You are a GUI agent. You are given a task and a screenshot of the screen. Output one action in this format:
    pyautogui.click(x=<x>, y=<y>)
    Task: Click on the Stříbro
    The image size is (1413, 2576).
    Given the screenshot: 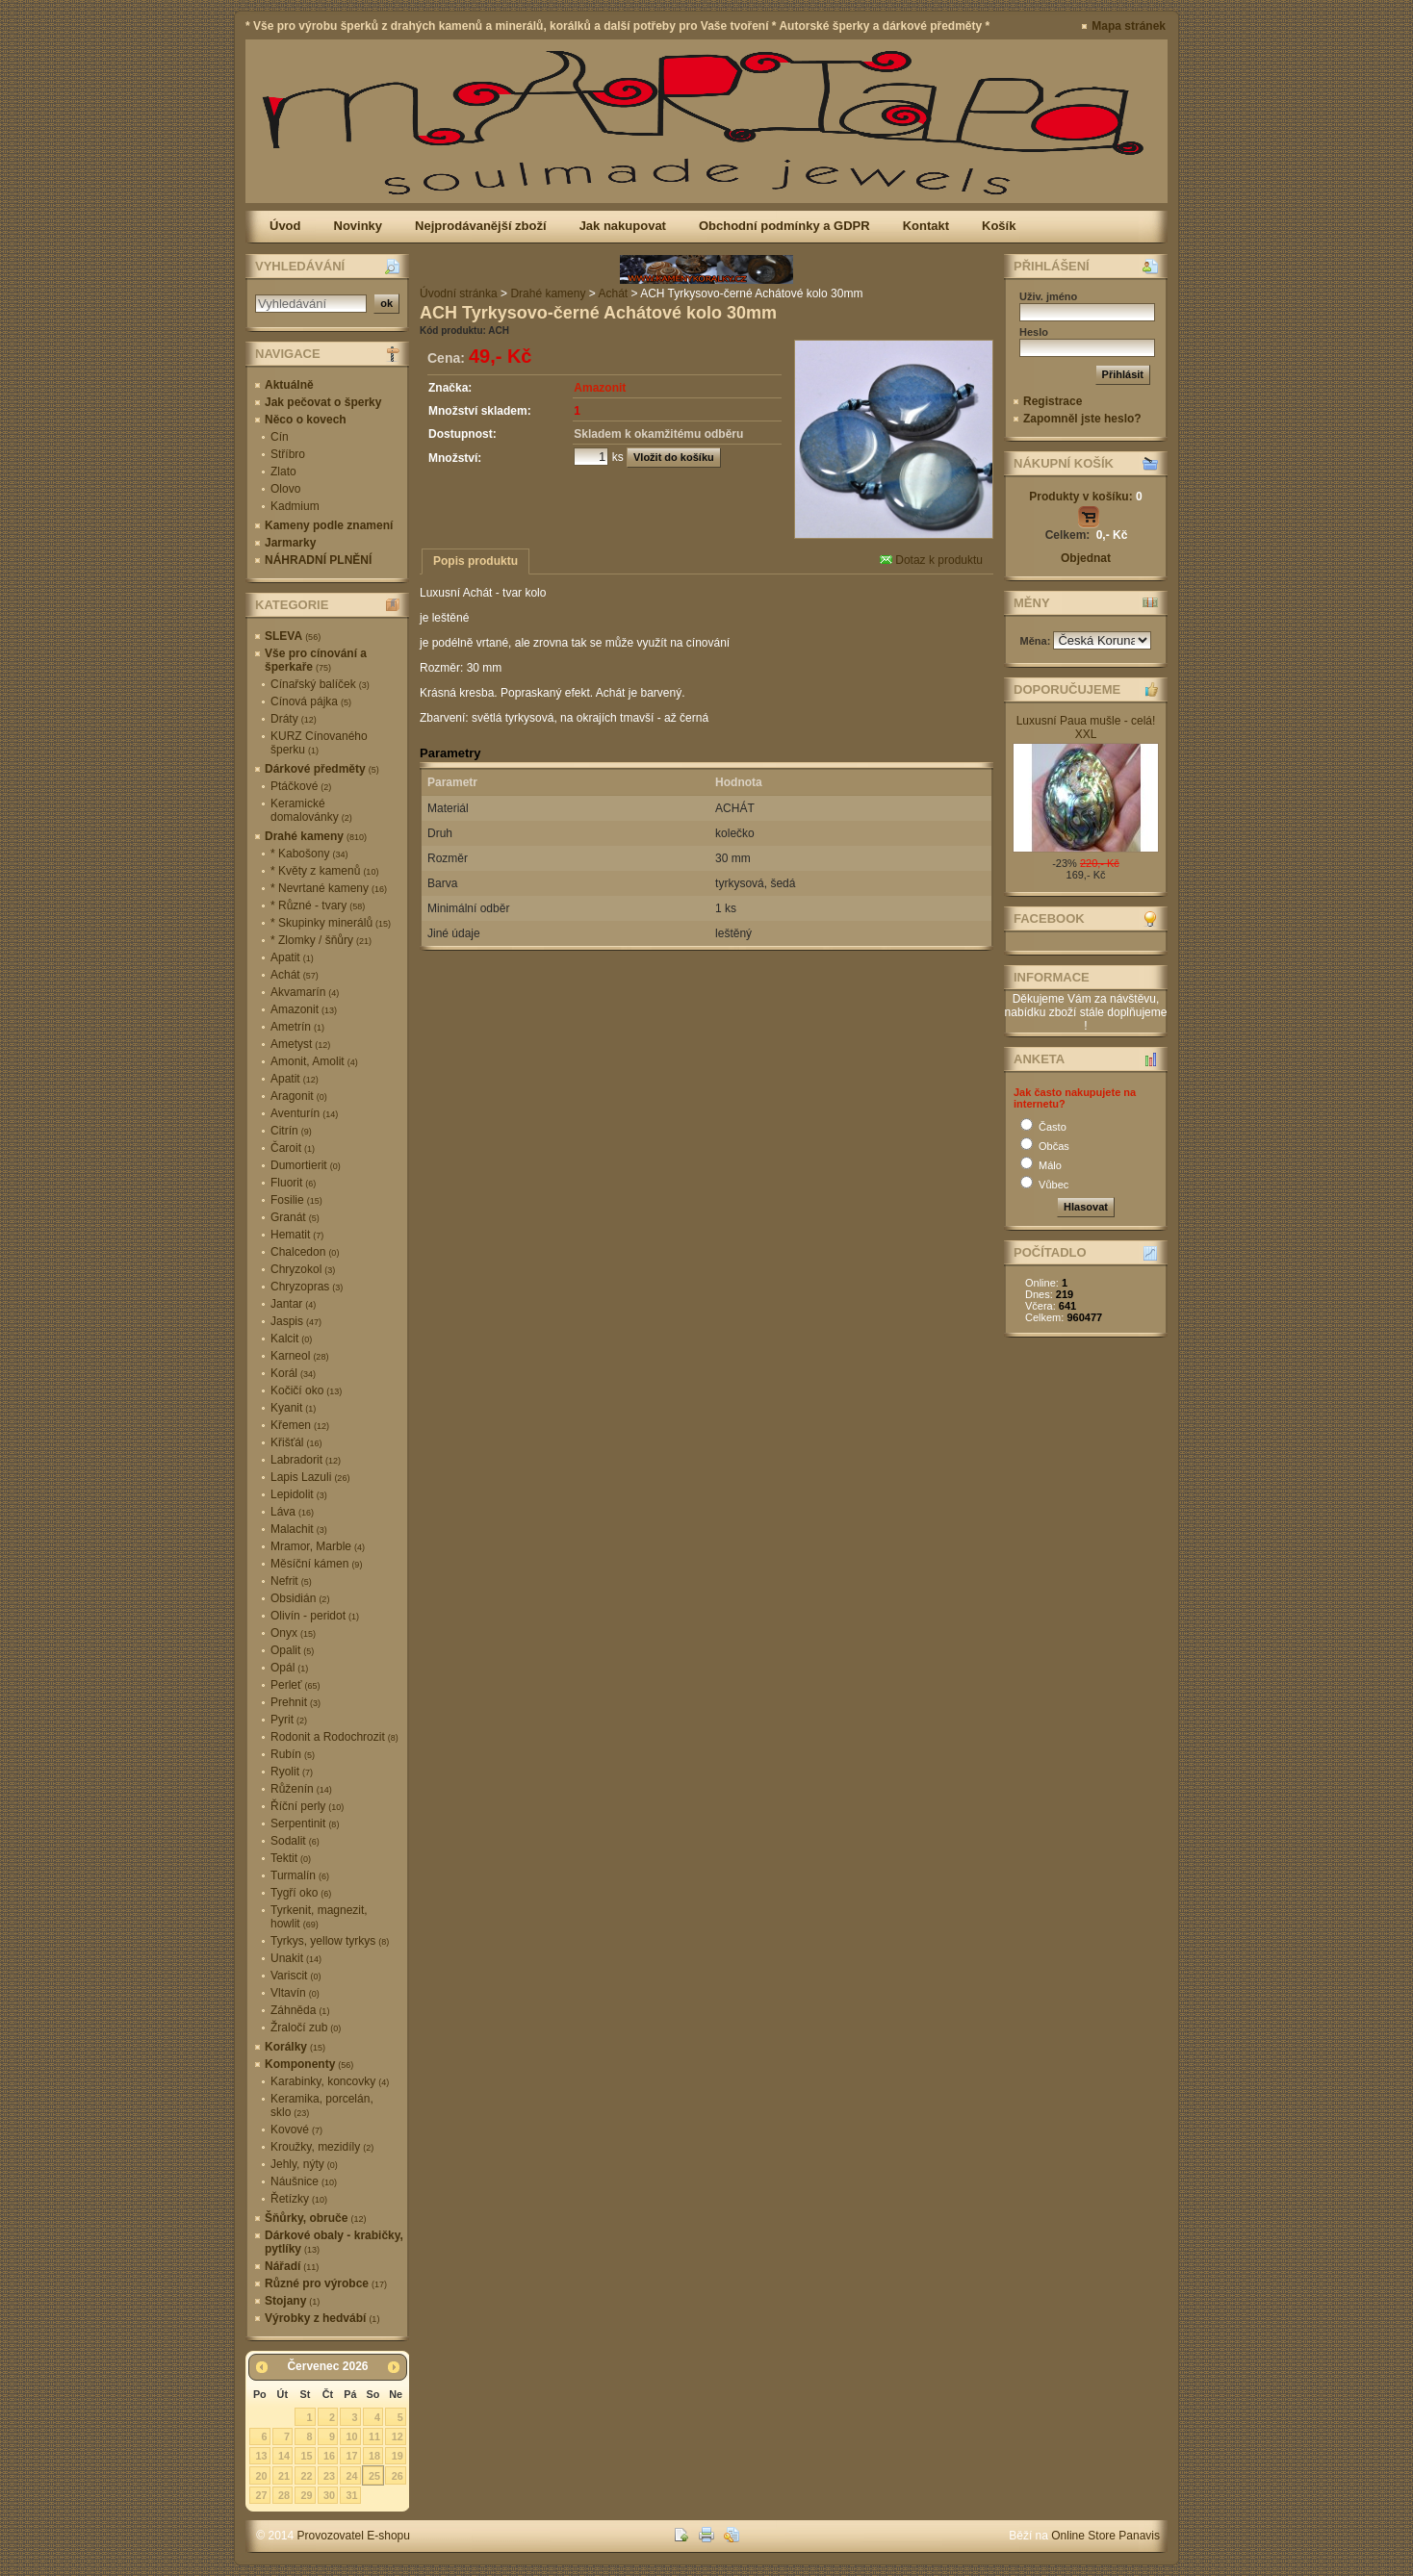 What is the action you would take?
    pyautogui.click(x=287, y=454)
    